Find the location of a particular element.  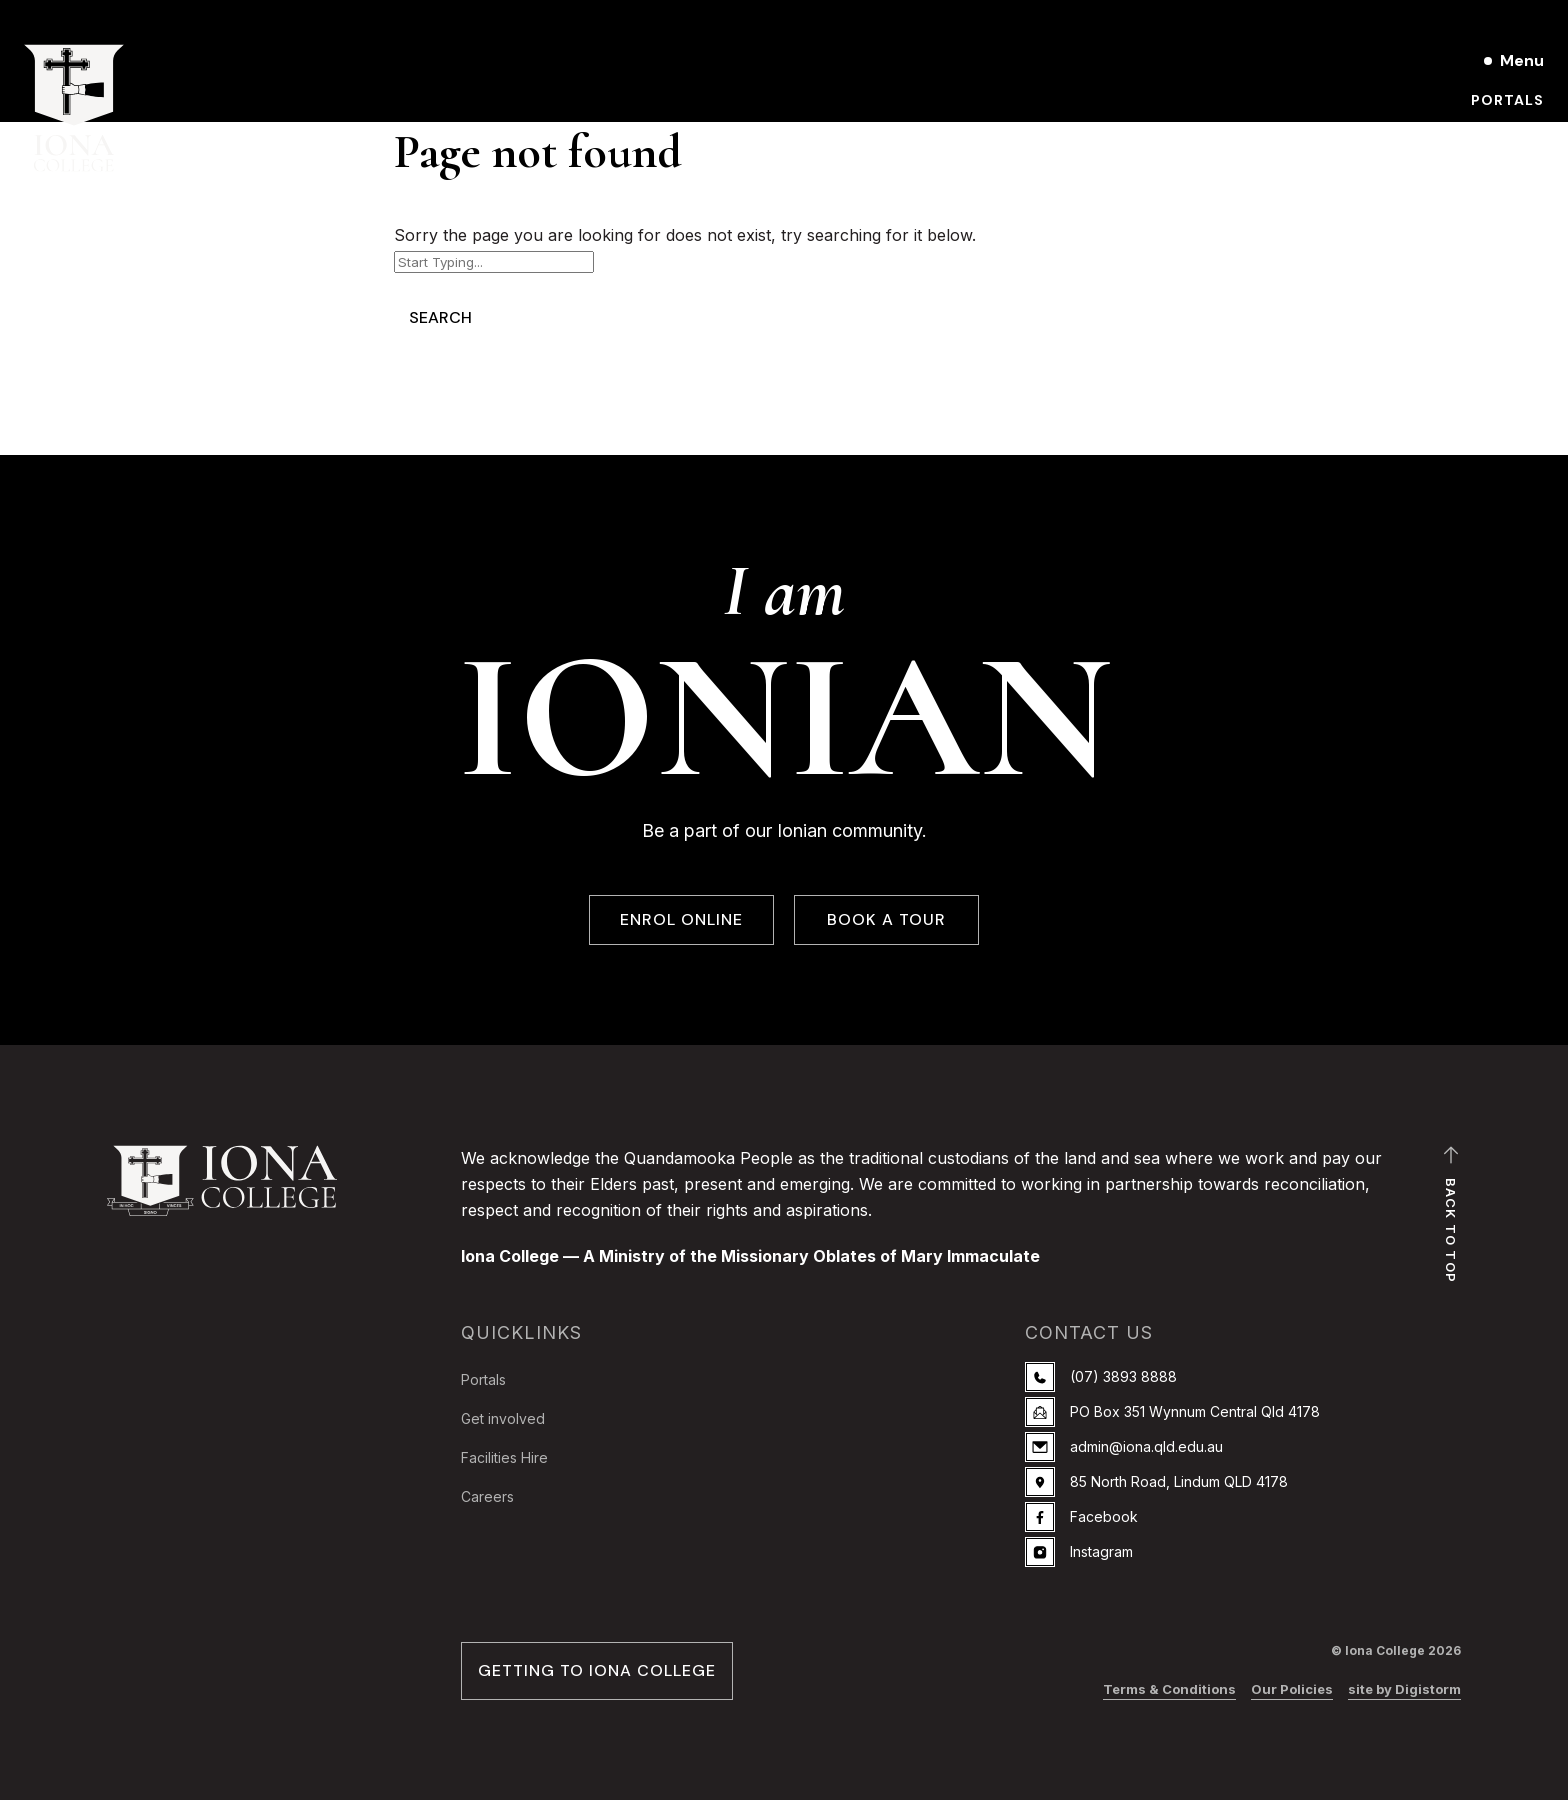

Menu [Open main menu] is located at coordinates (1522, 60).